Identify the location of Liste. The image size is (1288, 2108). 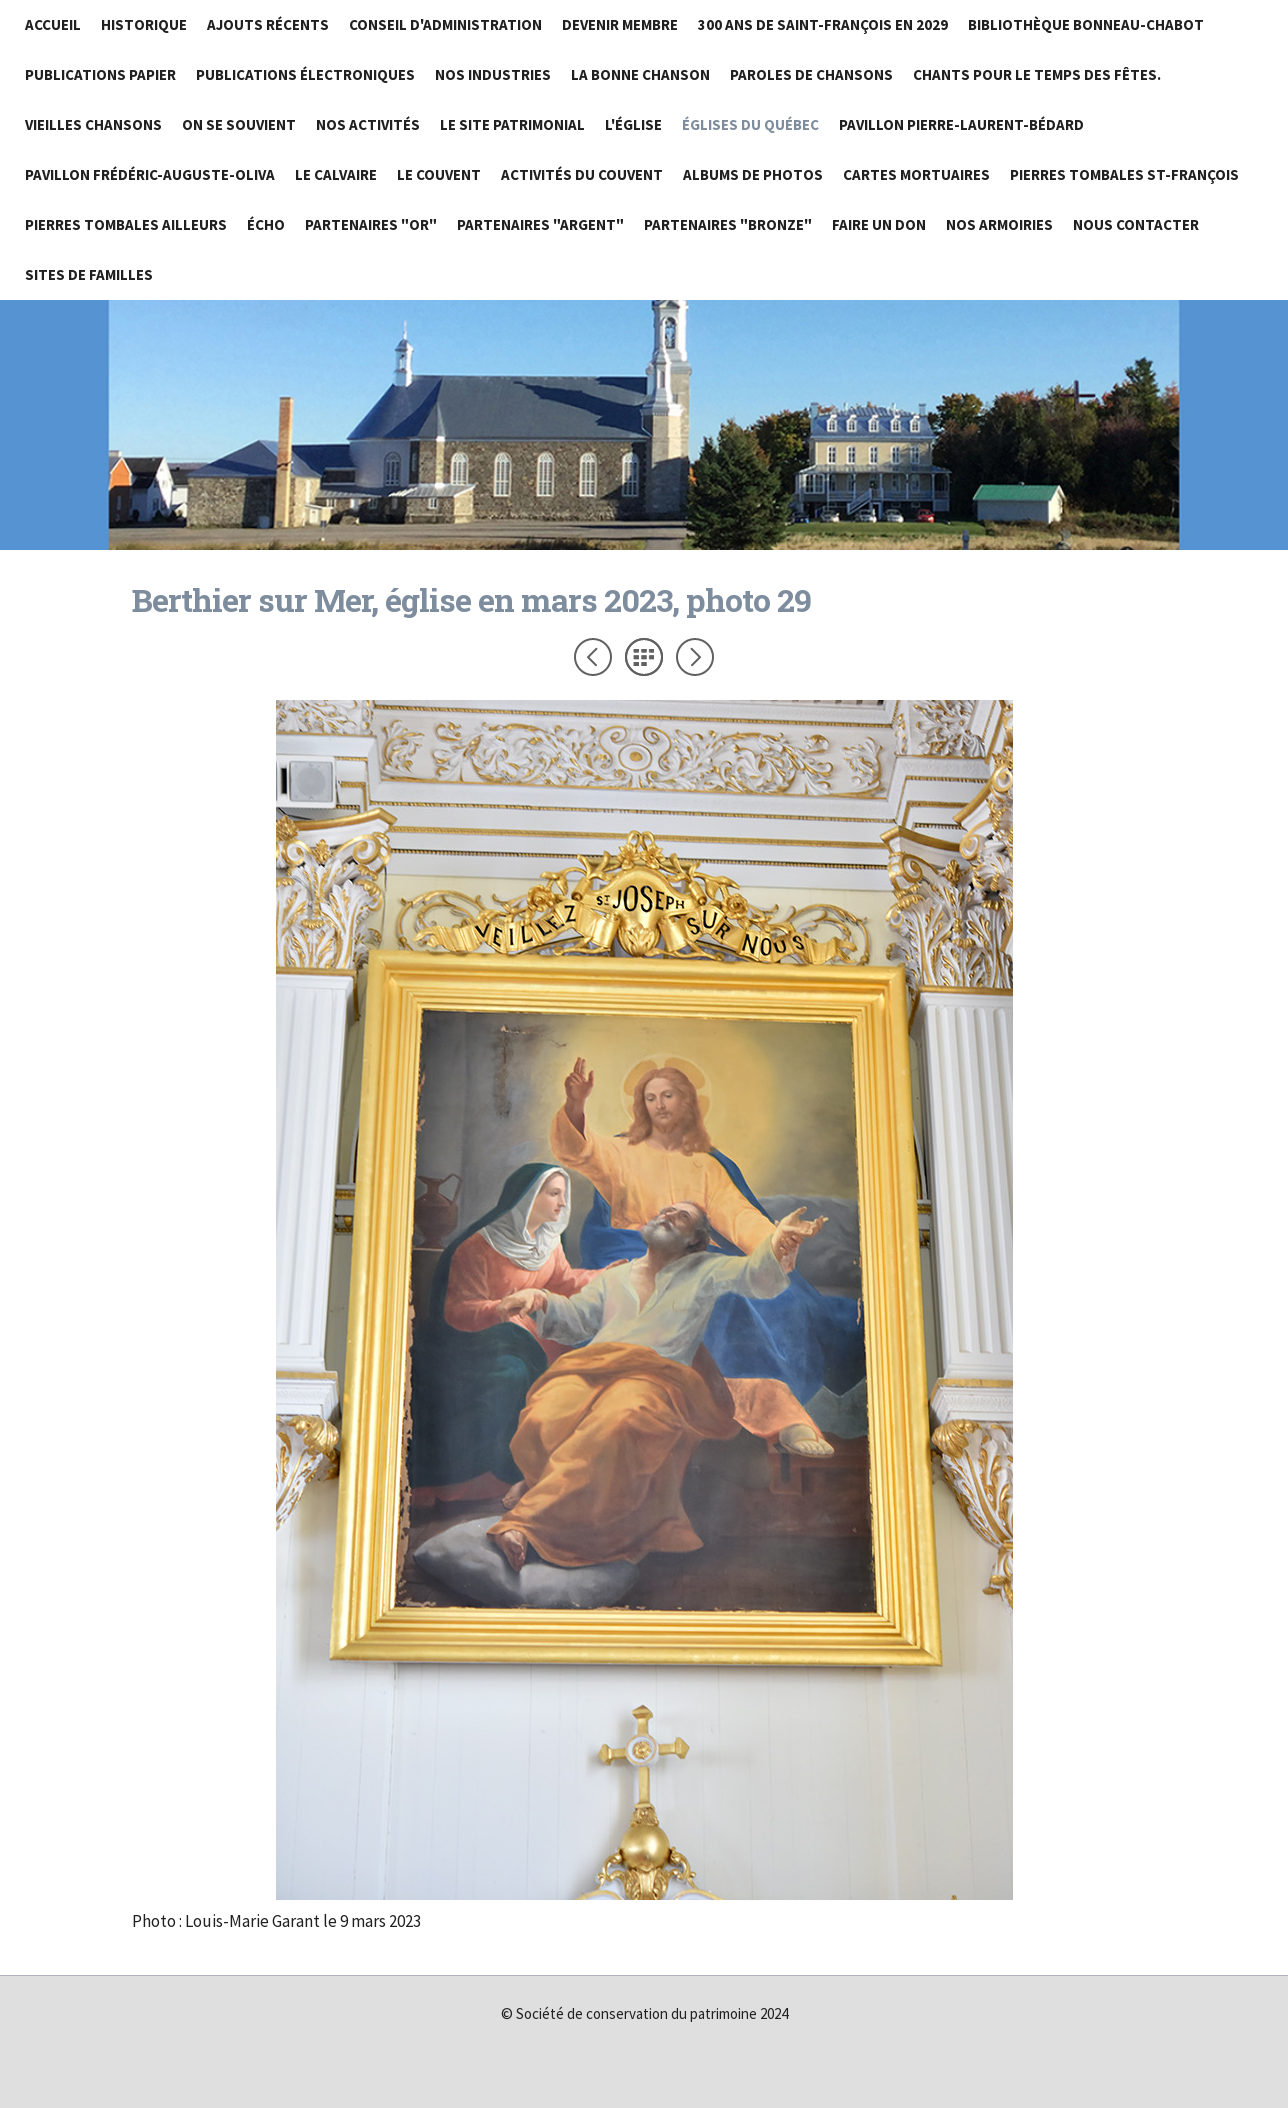
(644, 657).